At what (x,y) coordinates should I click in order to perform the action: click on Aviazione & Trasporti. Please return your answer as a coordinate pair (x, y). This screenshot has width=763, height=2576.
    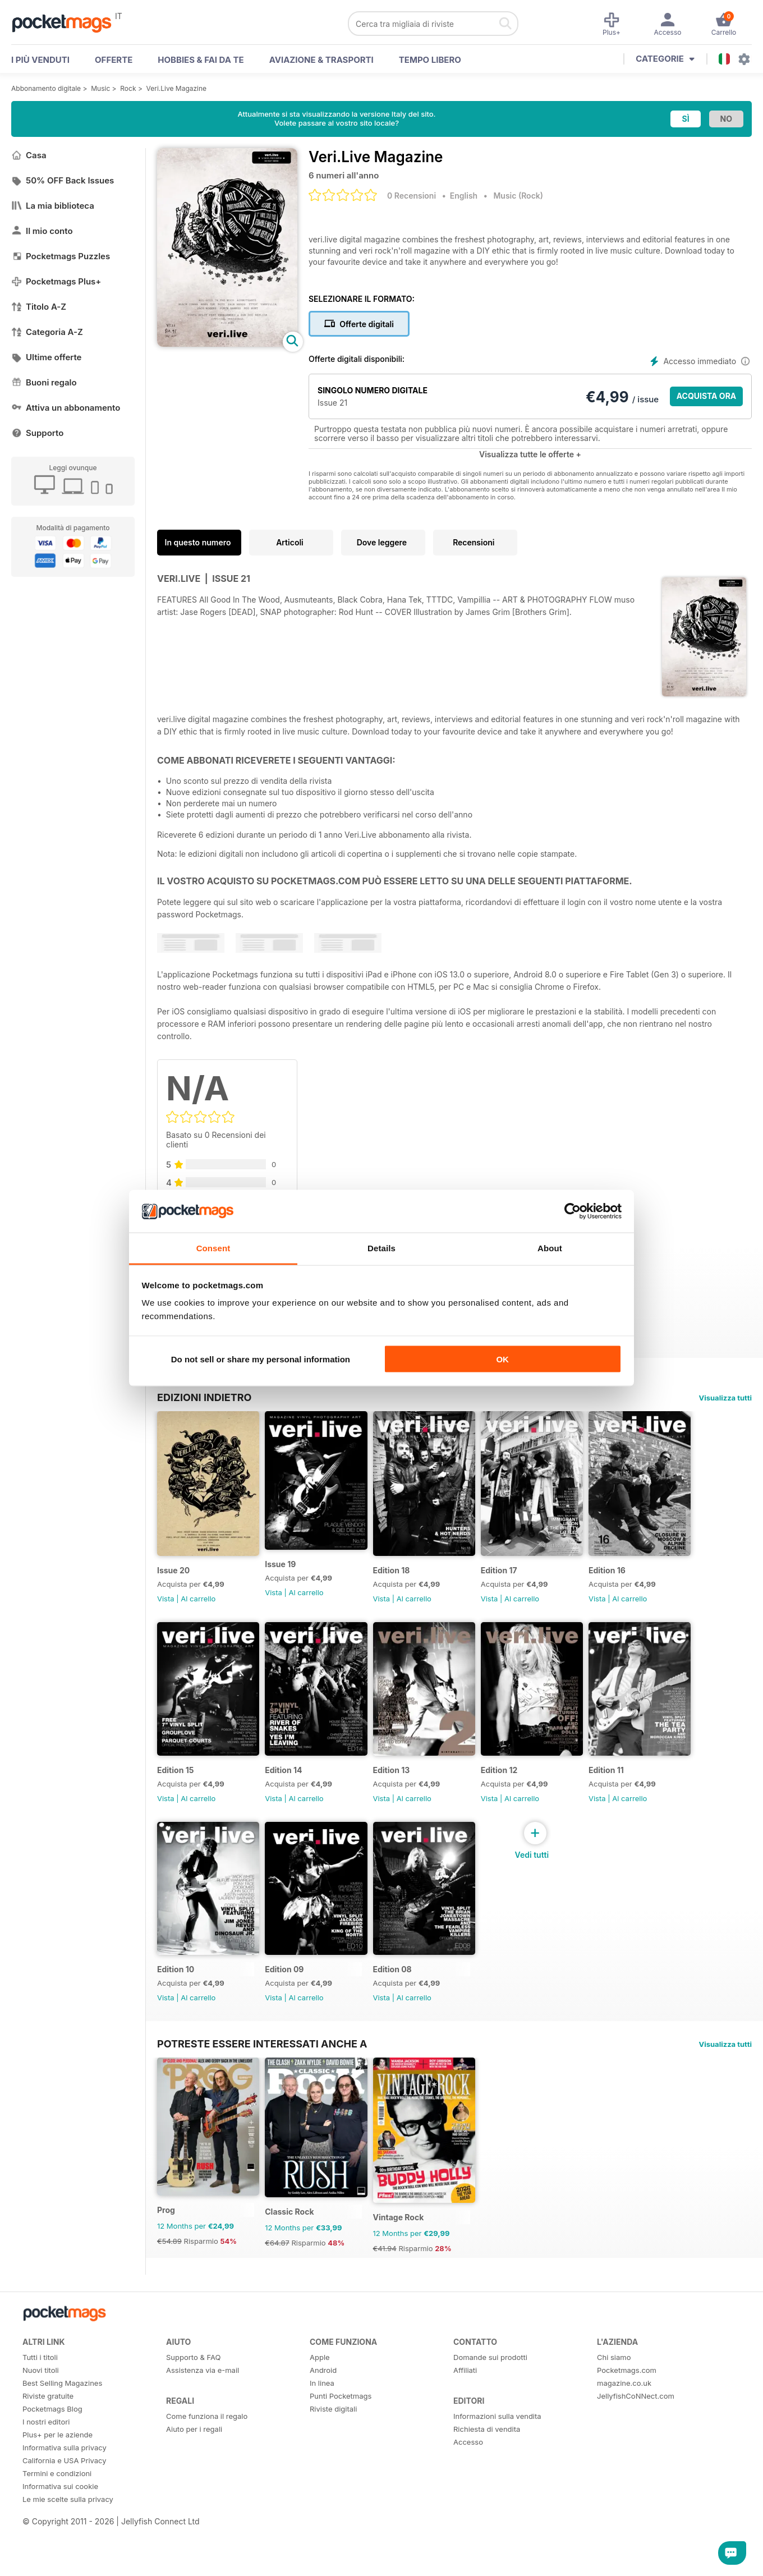
    Looking at the image, I should click on (321, 59).